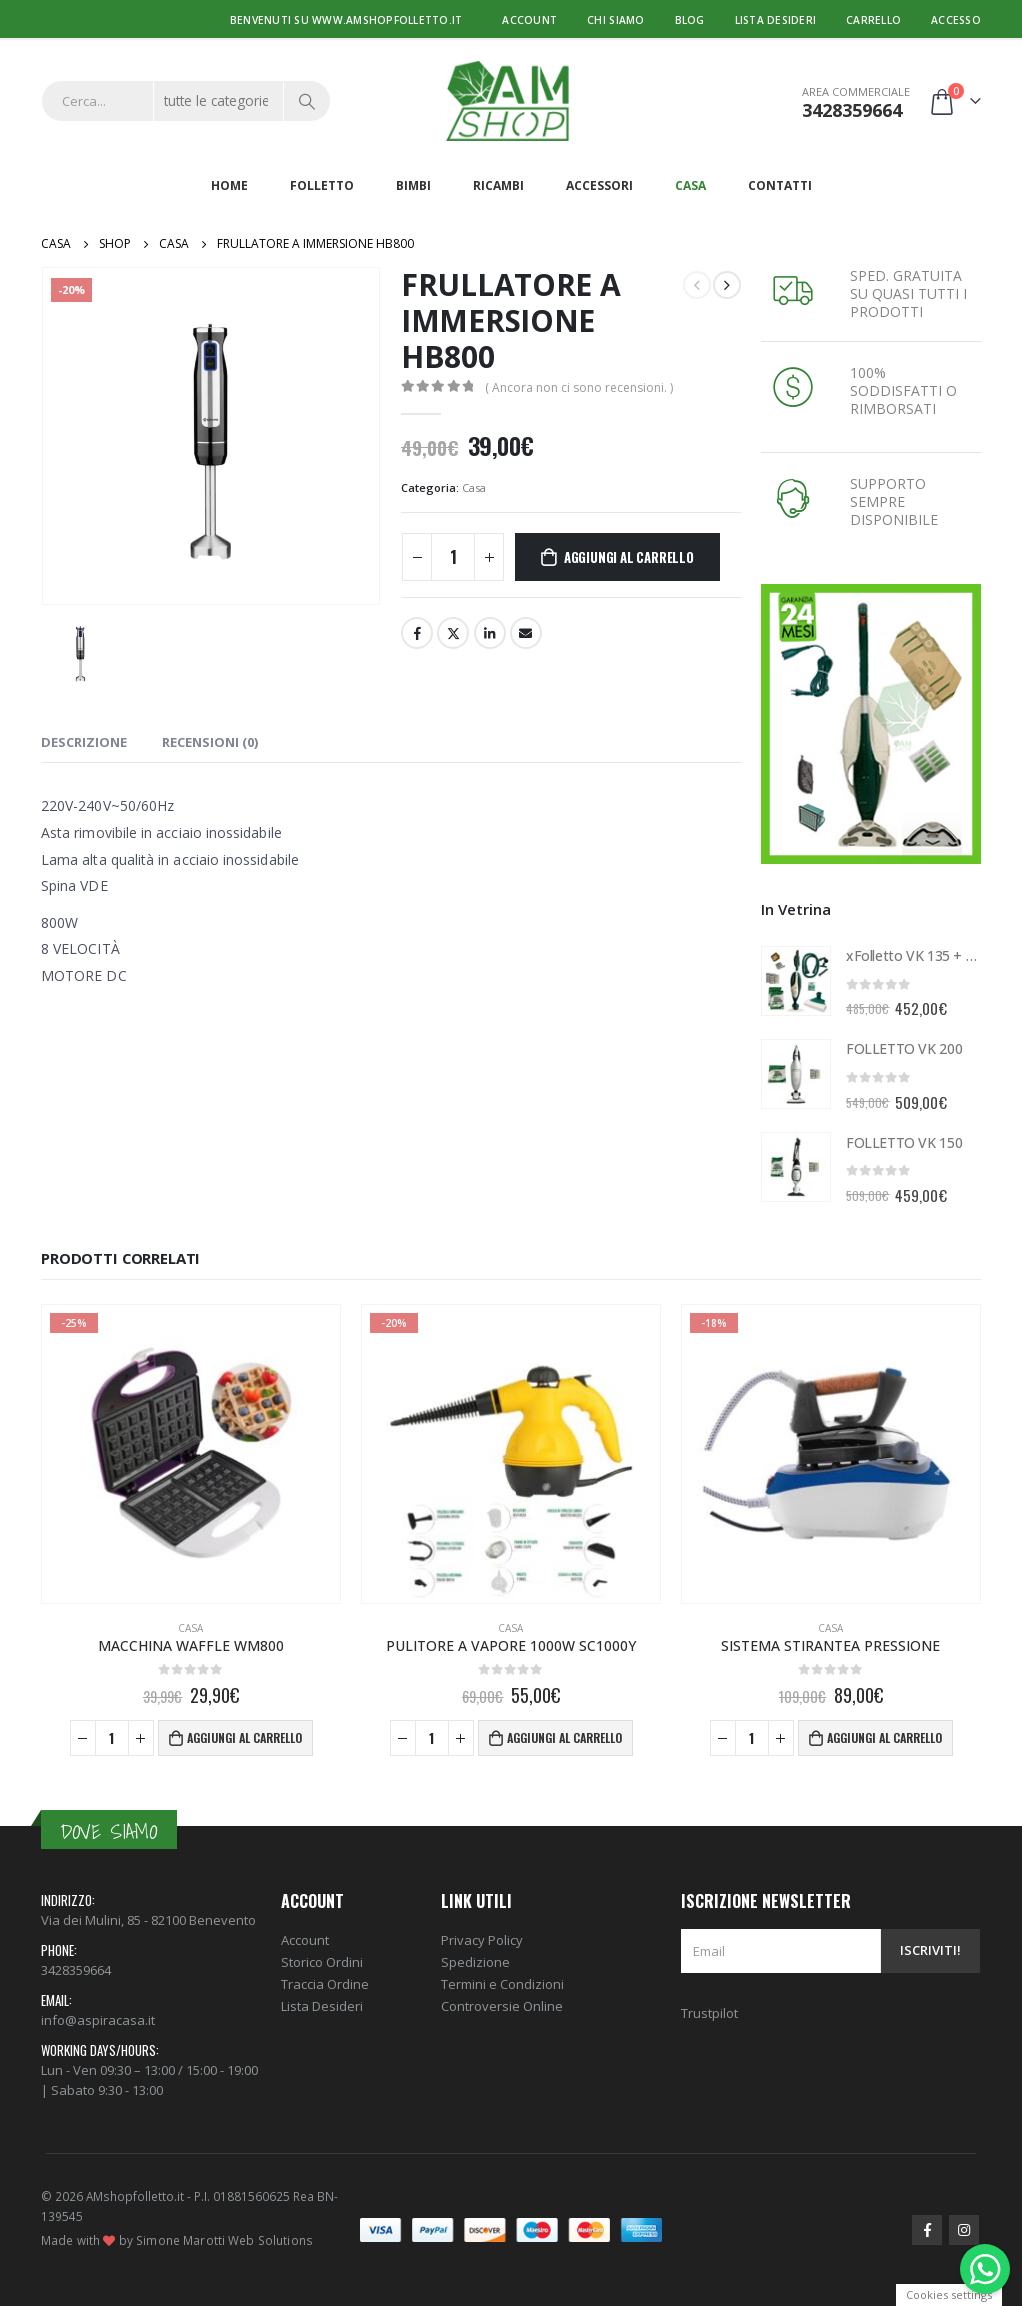 This screenshot has width=1022, height=2306. What do you see at coordinates (502, 1984) in the screenshot?
I see `Termini e Condizioni` at bounding box center [502, 1984].